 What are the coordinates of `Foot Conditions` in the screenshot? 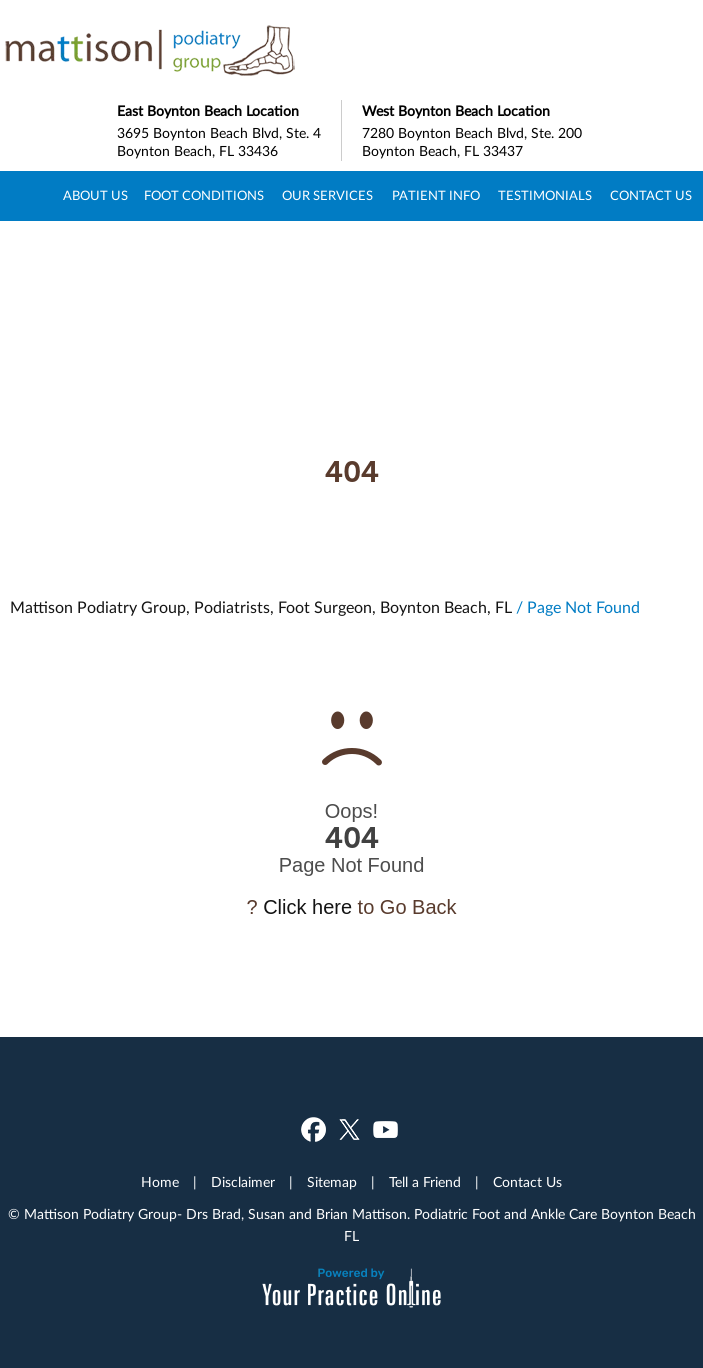 It's located at (204, 196).